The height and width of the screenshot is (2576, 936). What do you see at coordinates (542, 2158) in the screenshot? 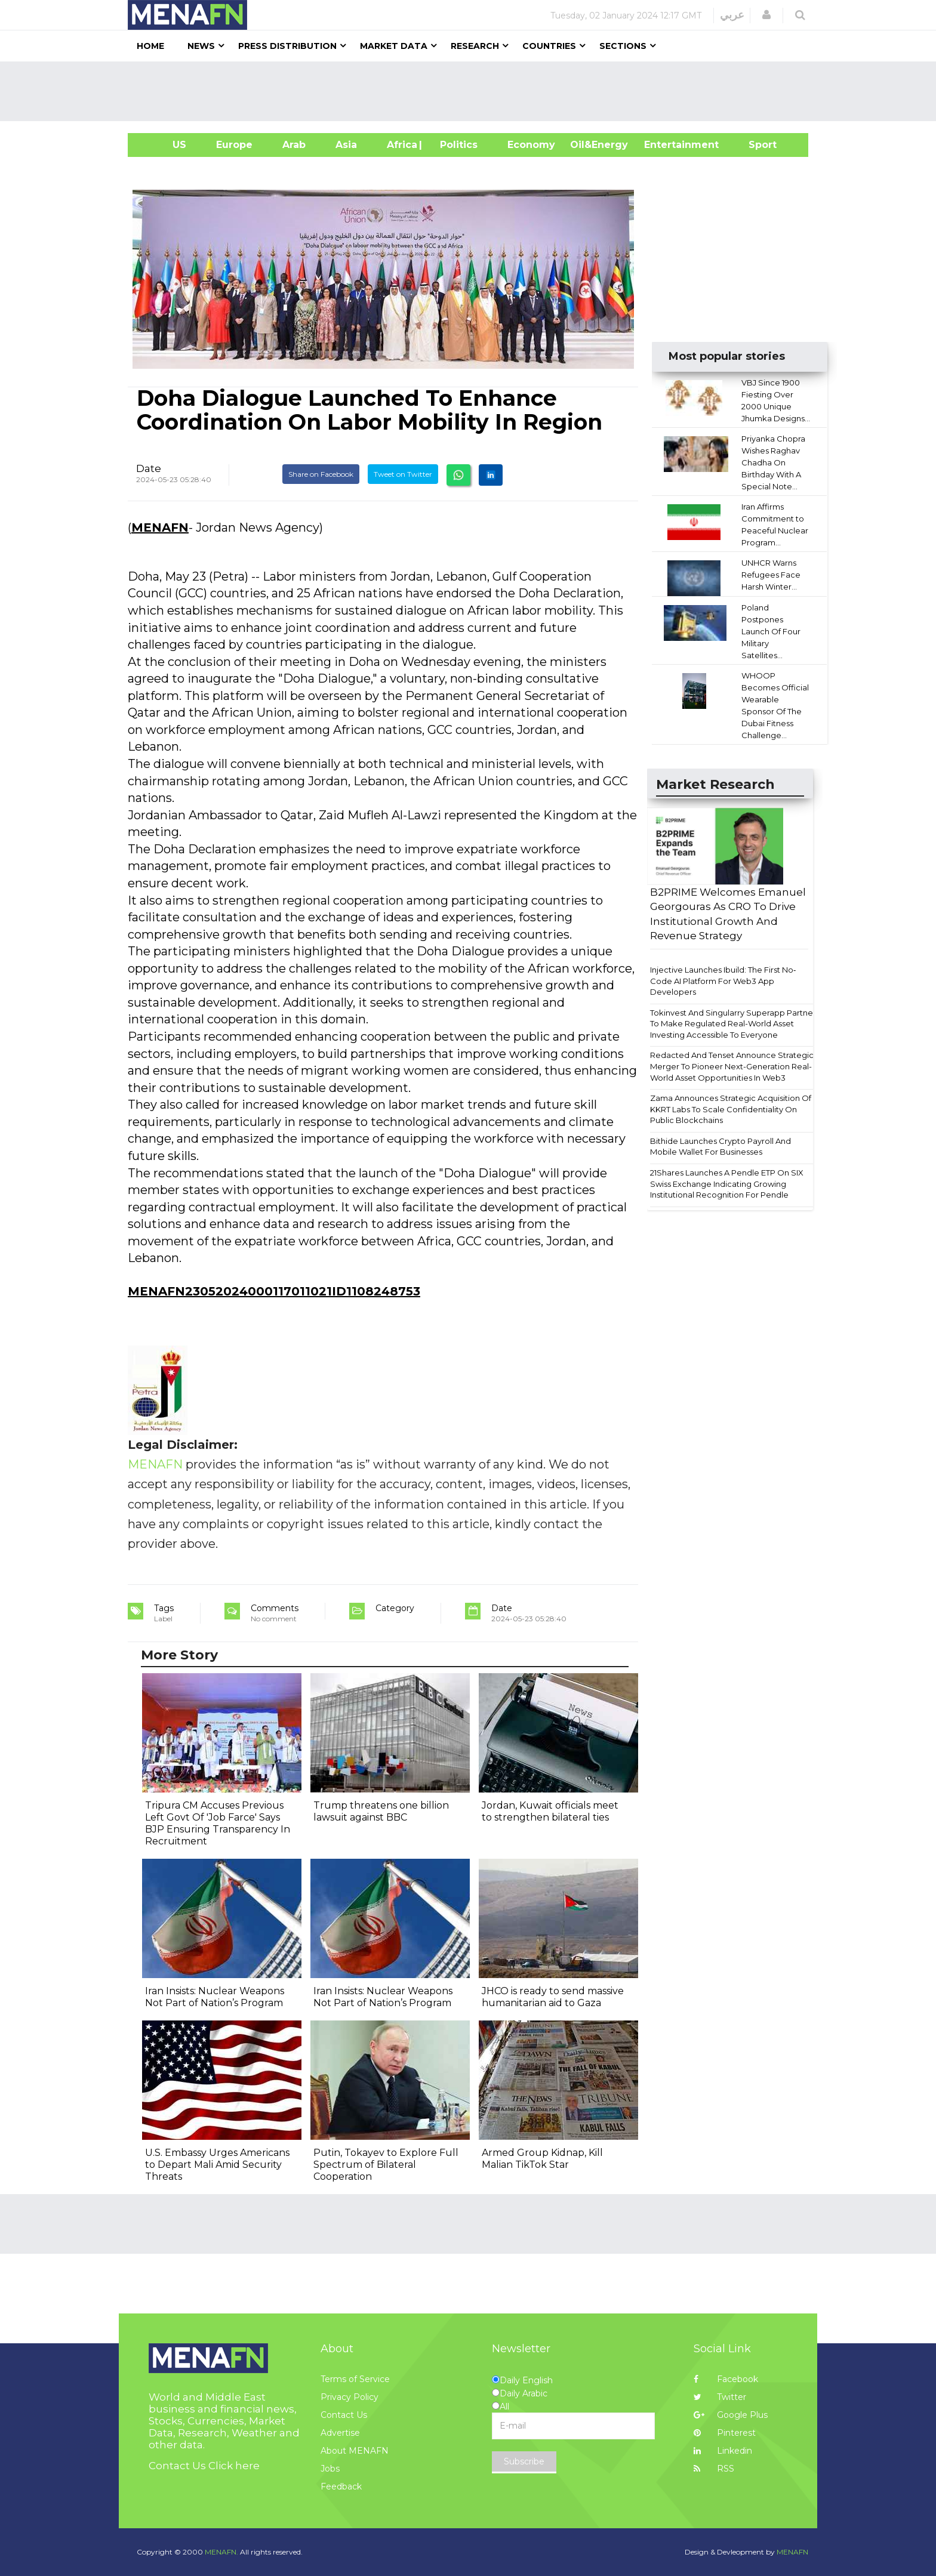
I see `Armed Group Kidnap, Kill Malian TikTok Star` at bounding box center [542, 2158].